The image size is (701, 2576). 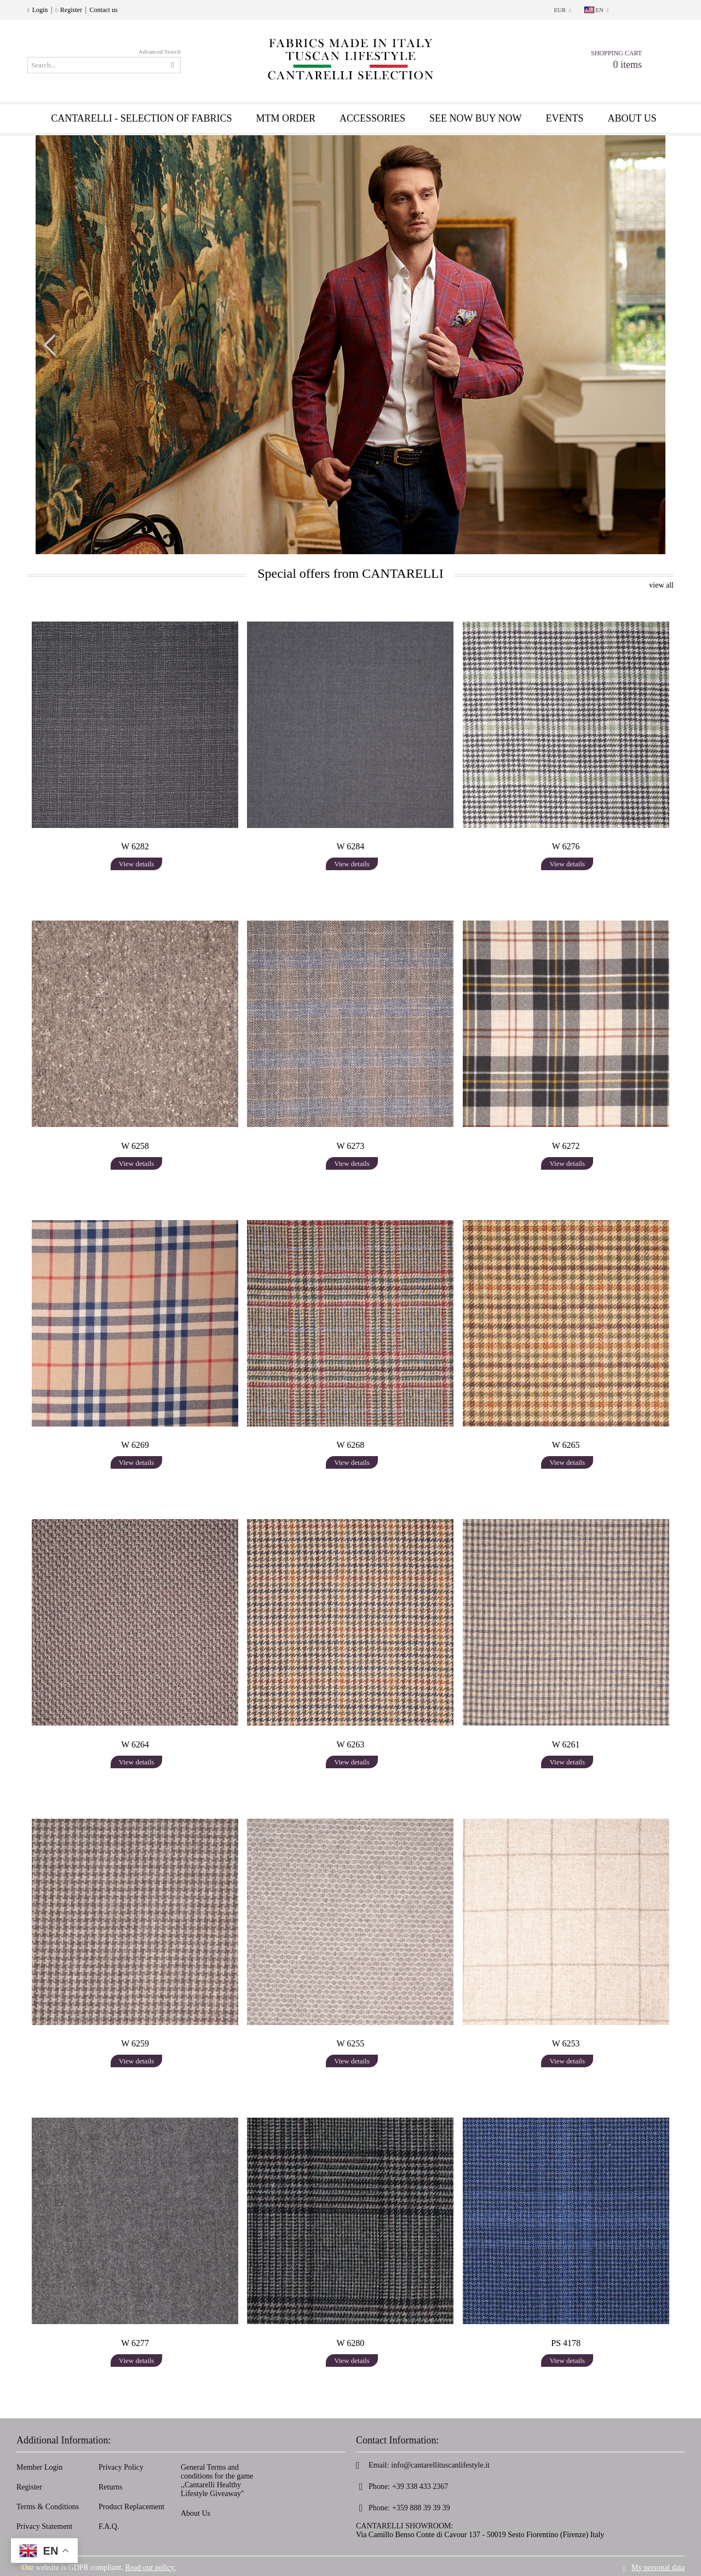 I want to click on Privacy Policy, so click(x=121, y=2467).